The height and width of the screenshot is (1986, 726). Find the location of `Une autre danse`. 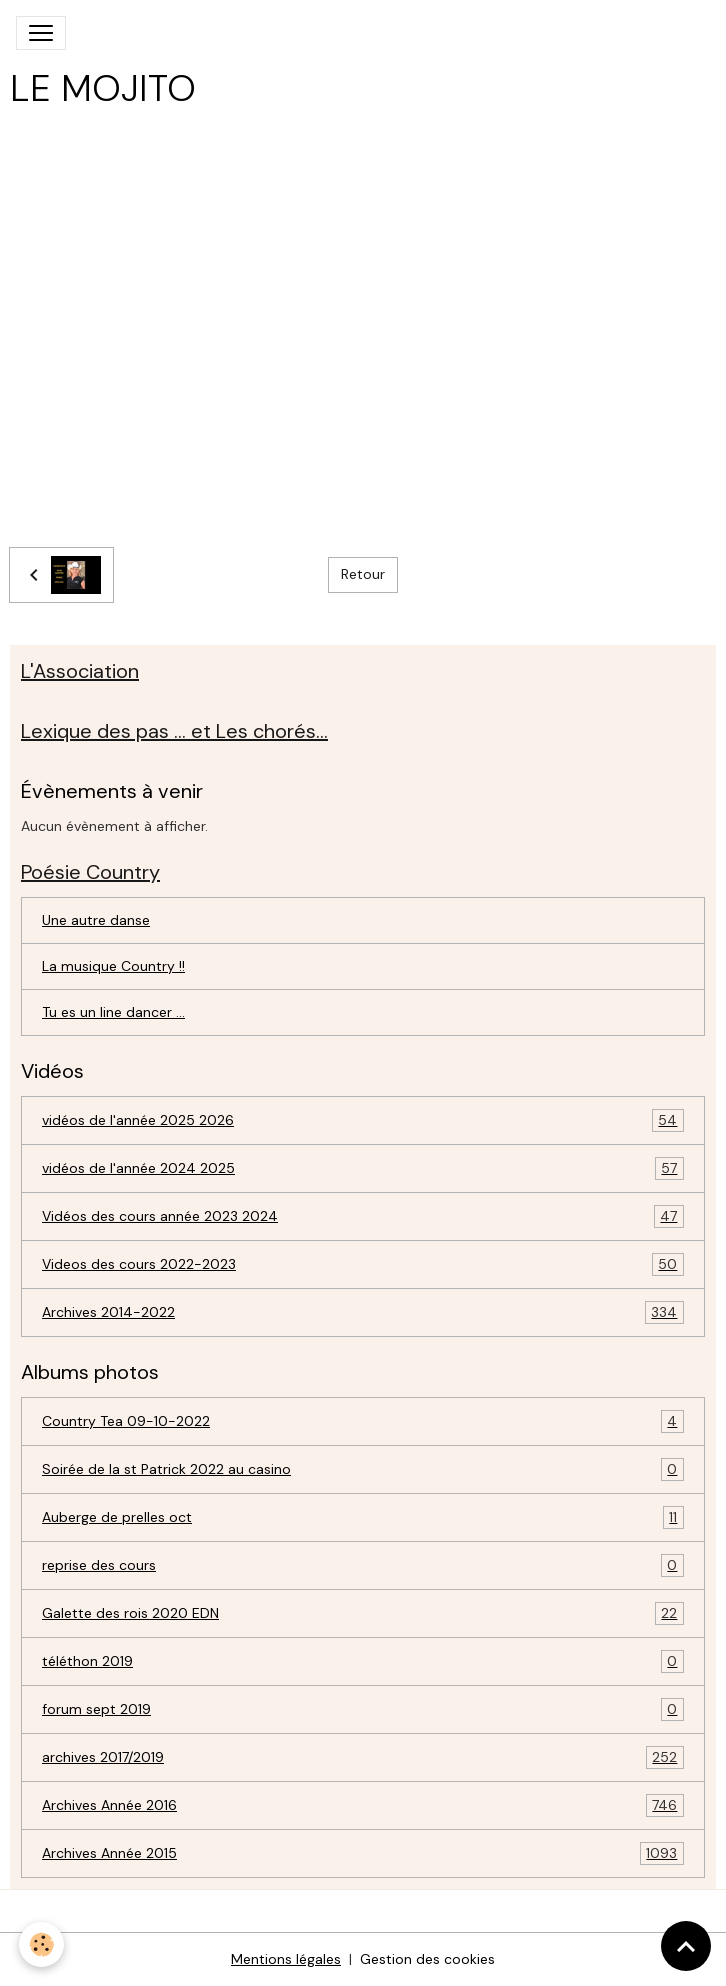

Une autre danse is located at coordinates (96, 920).